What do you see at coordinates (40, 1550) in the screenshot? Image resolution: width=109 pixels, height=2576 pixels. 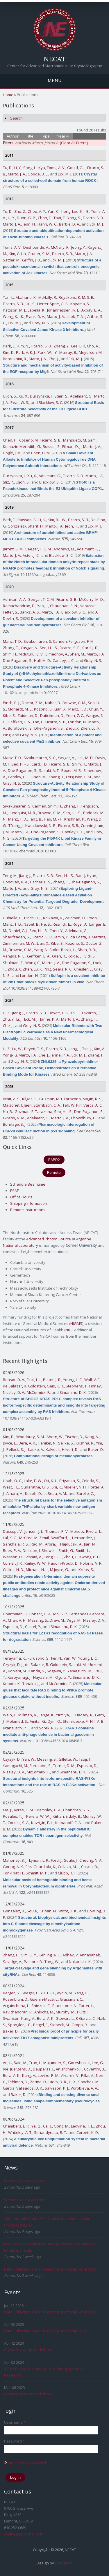 I see `De Leon, I. Showell-` at bounding box center [40, 1550].